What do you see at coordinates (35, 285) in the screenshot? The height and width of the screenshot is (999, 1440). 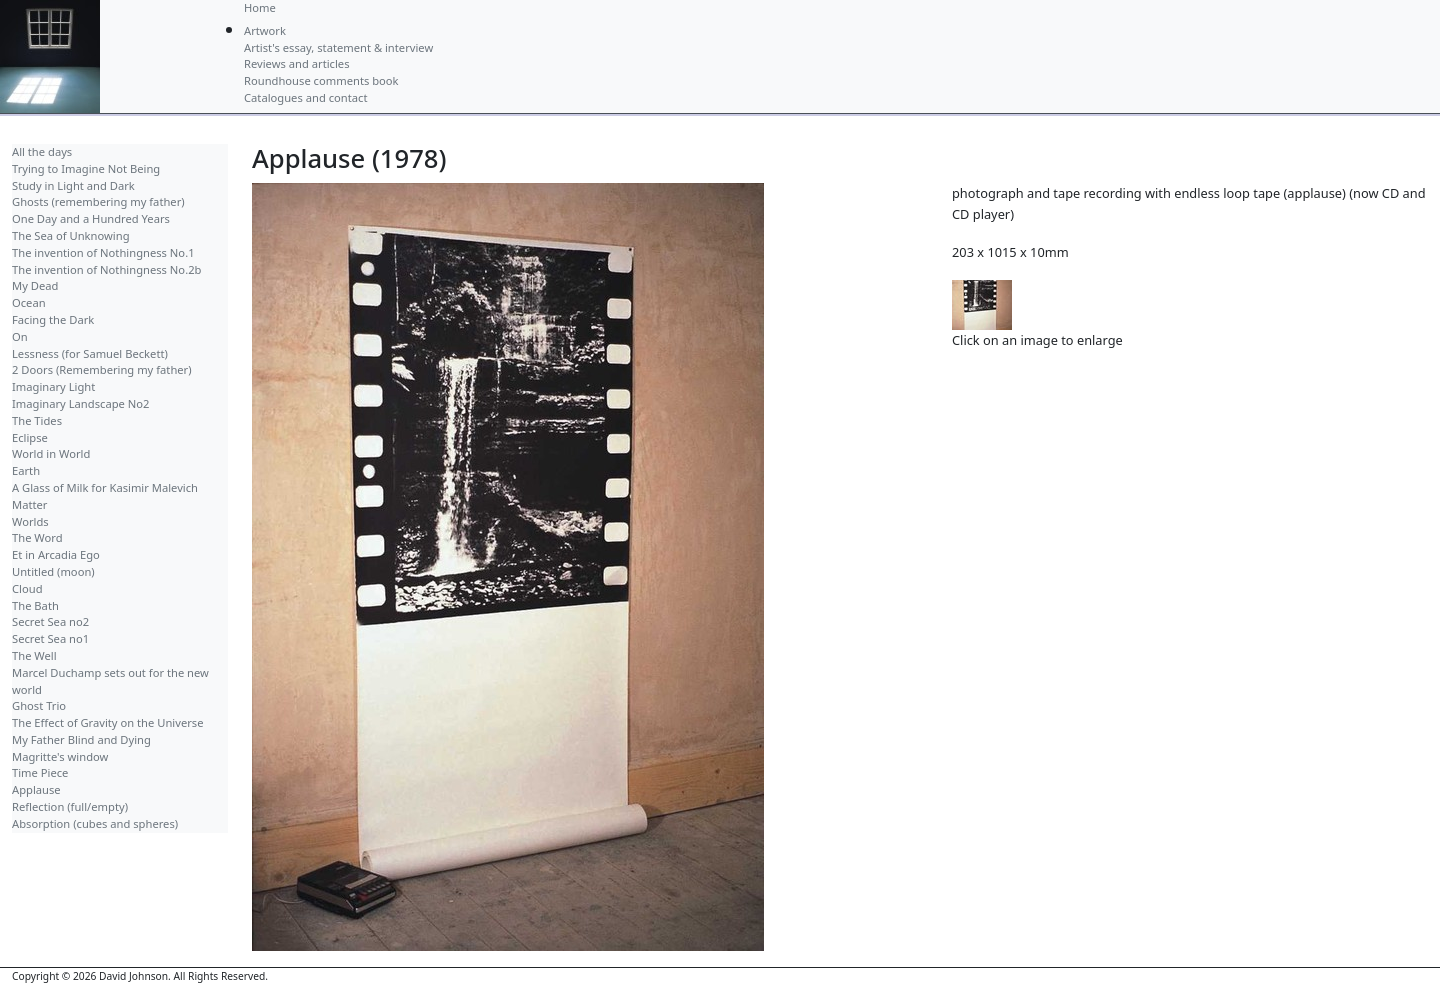 I see `My Dead` at bounding box center [35, 285].